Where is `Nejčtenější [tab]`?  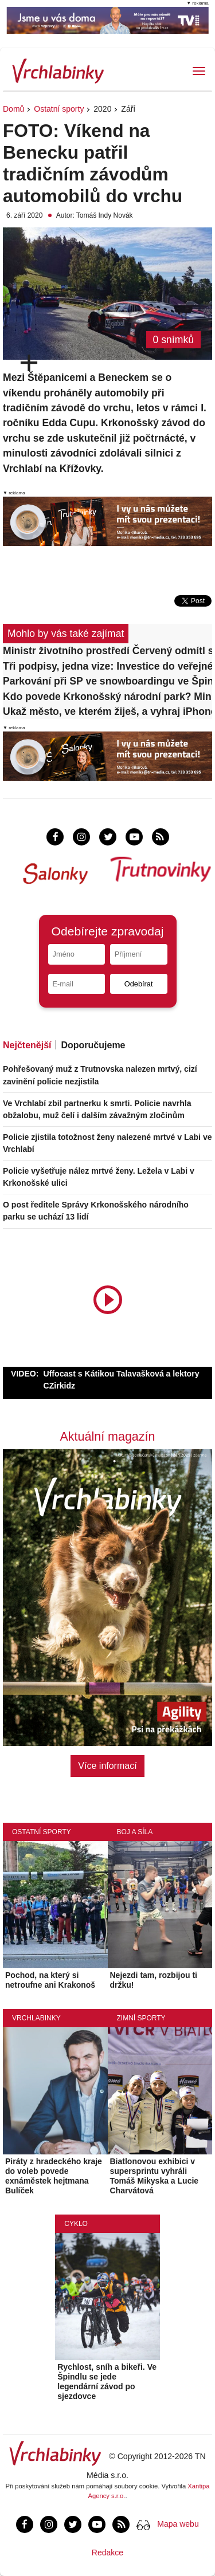 Nejčtenější [tab] is located at coordinates (27, 1045).